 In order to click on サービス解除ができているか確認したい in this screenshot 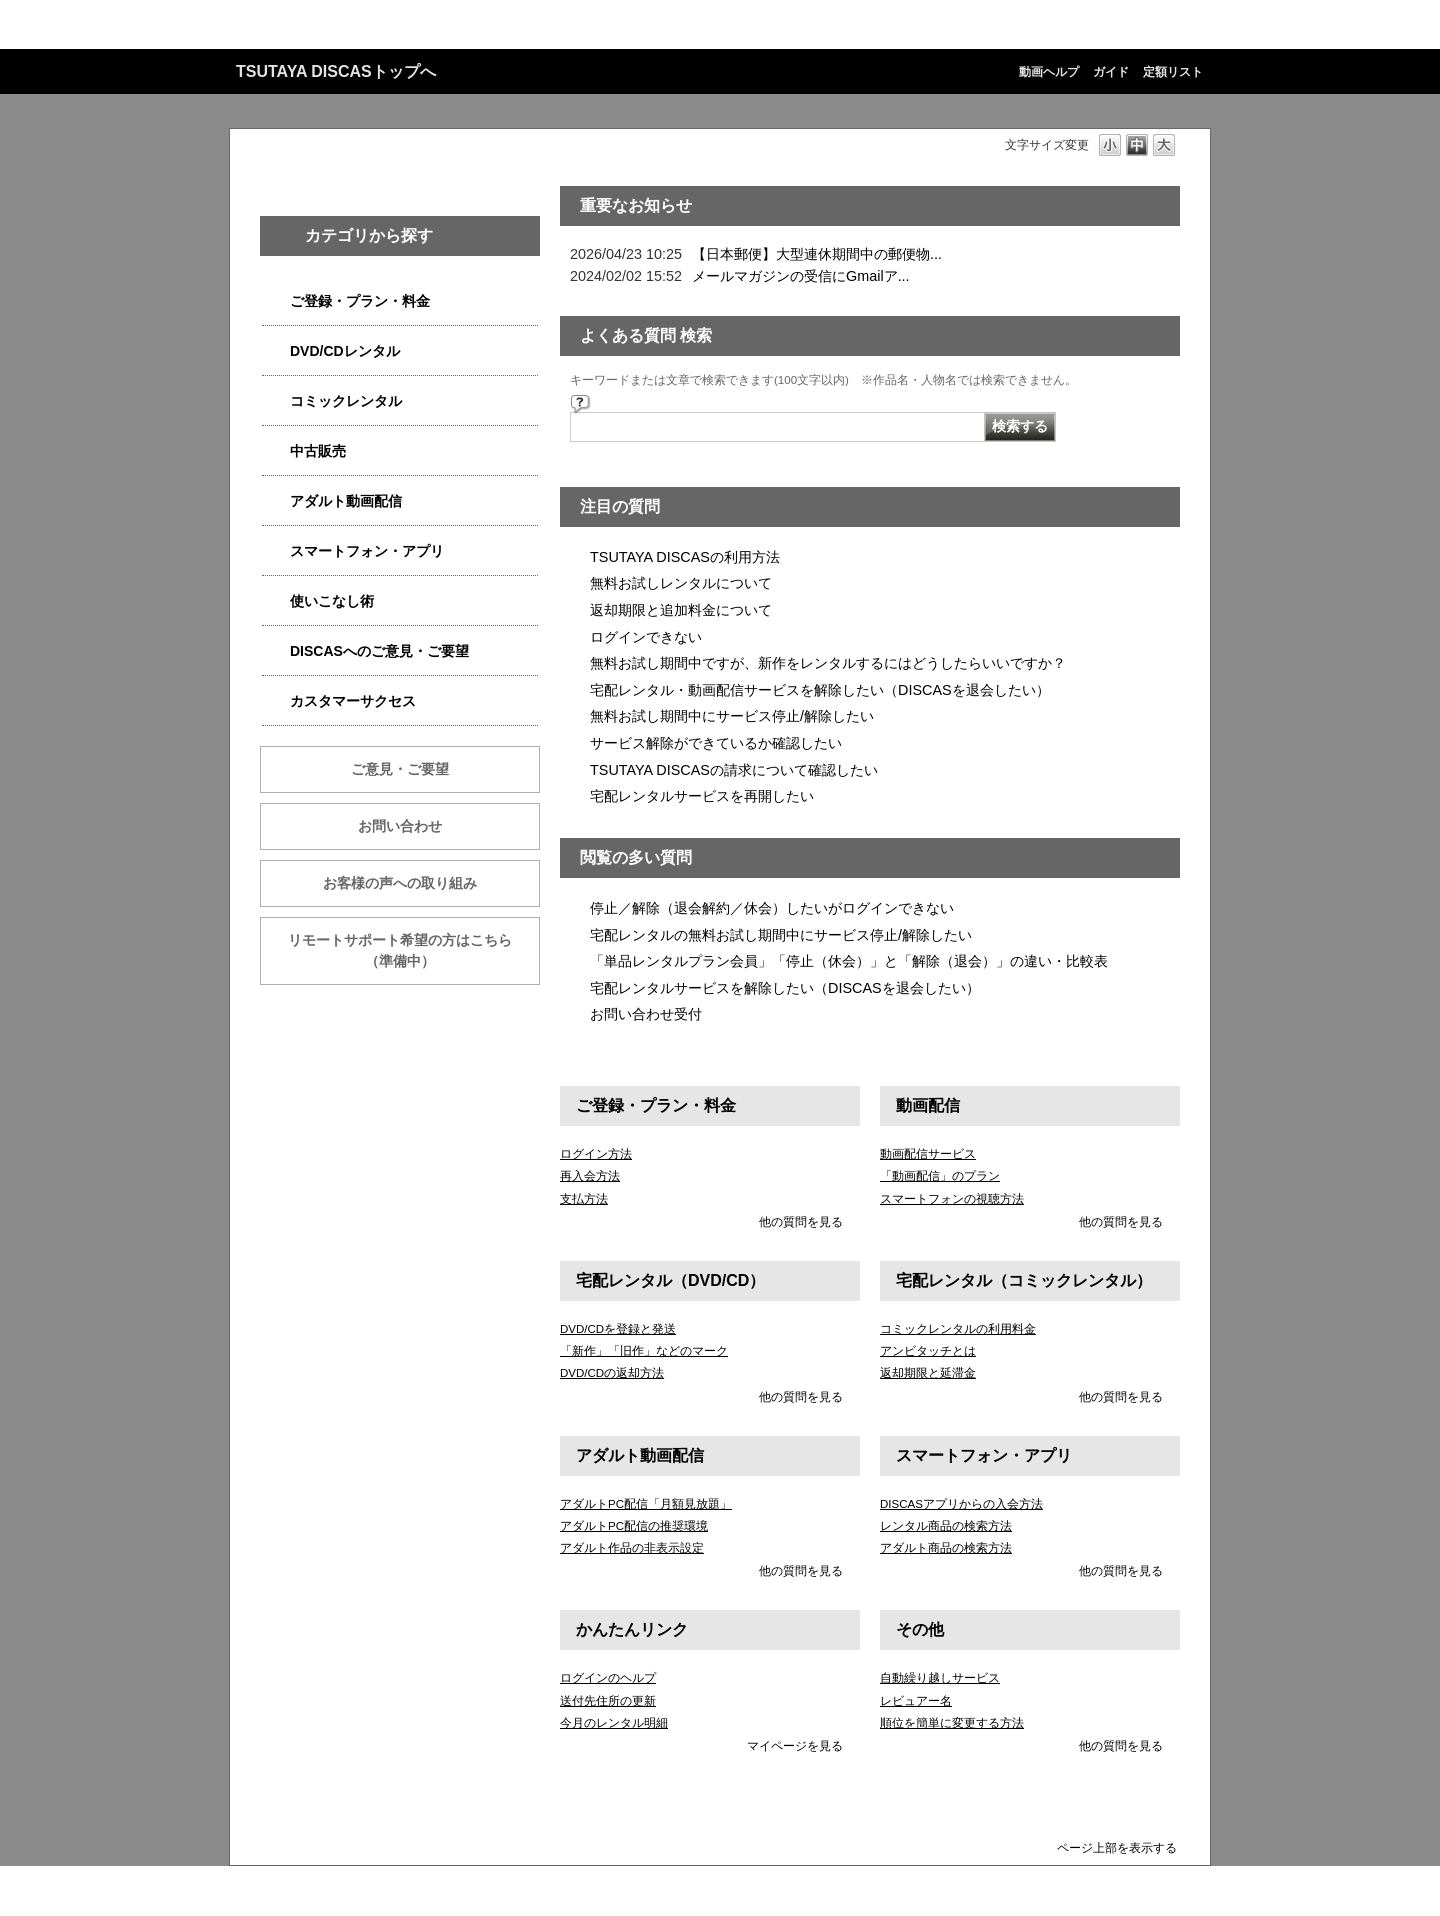, I will do `click(716, 743)`.